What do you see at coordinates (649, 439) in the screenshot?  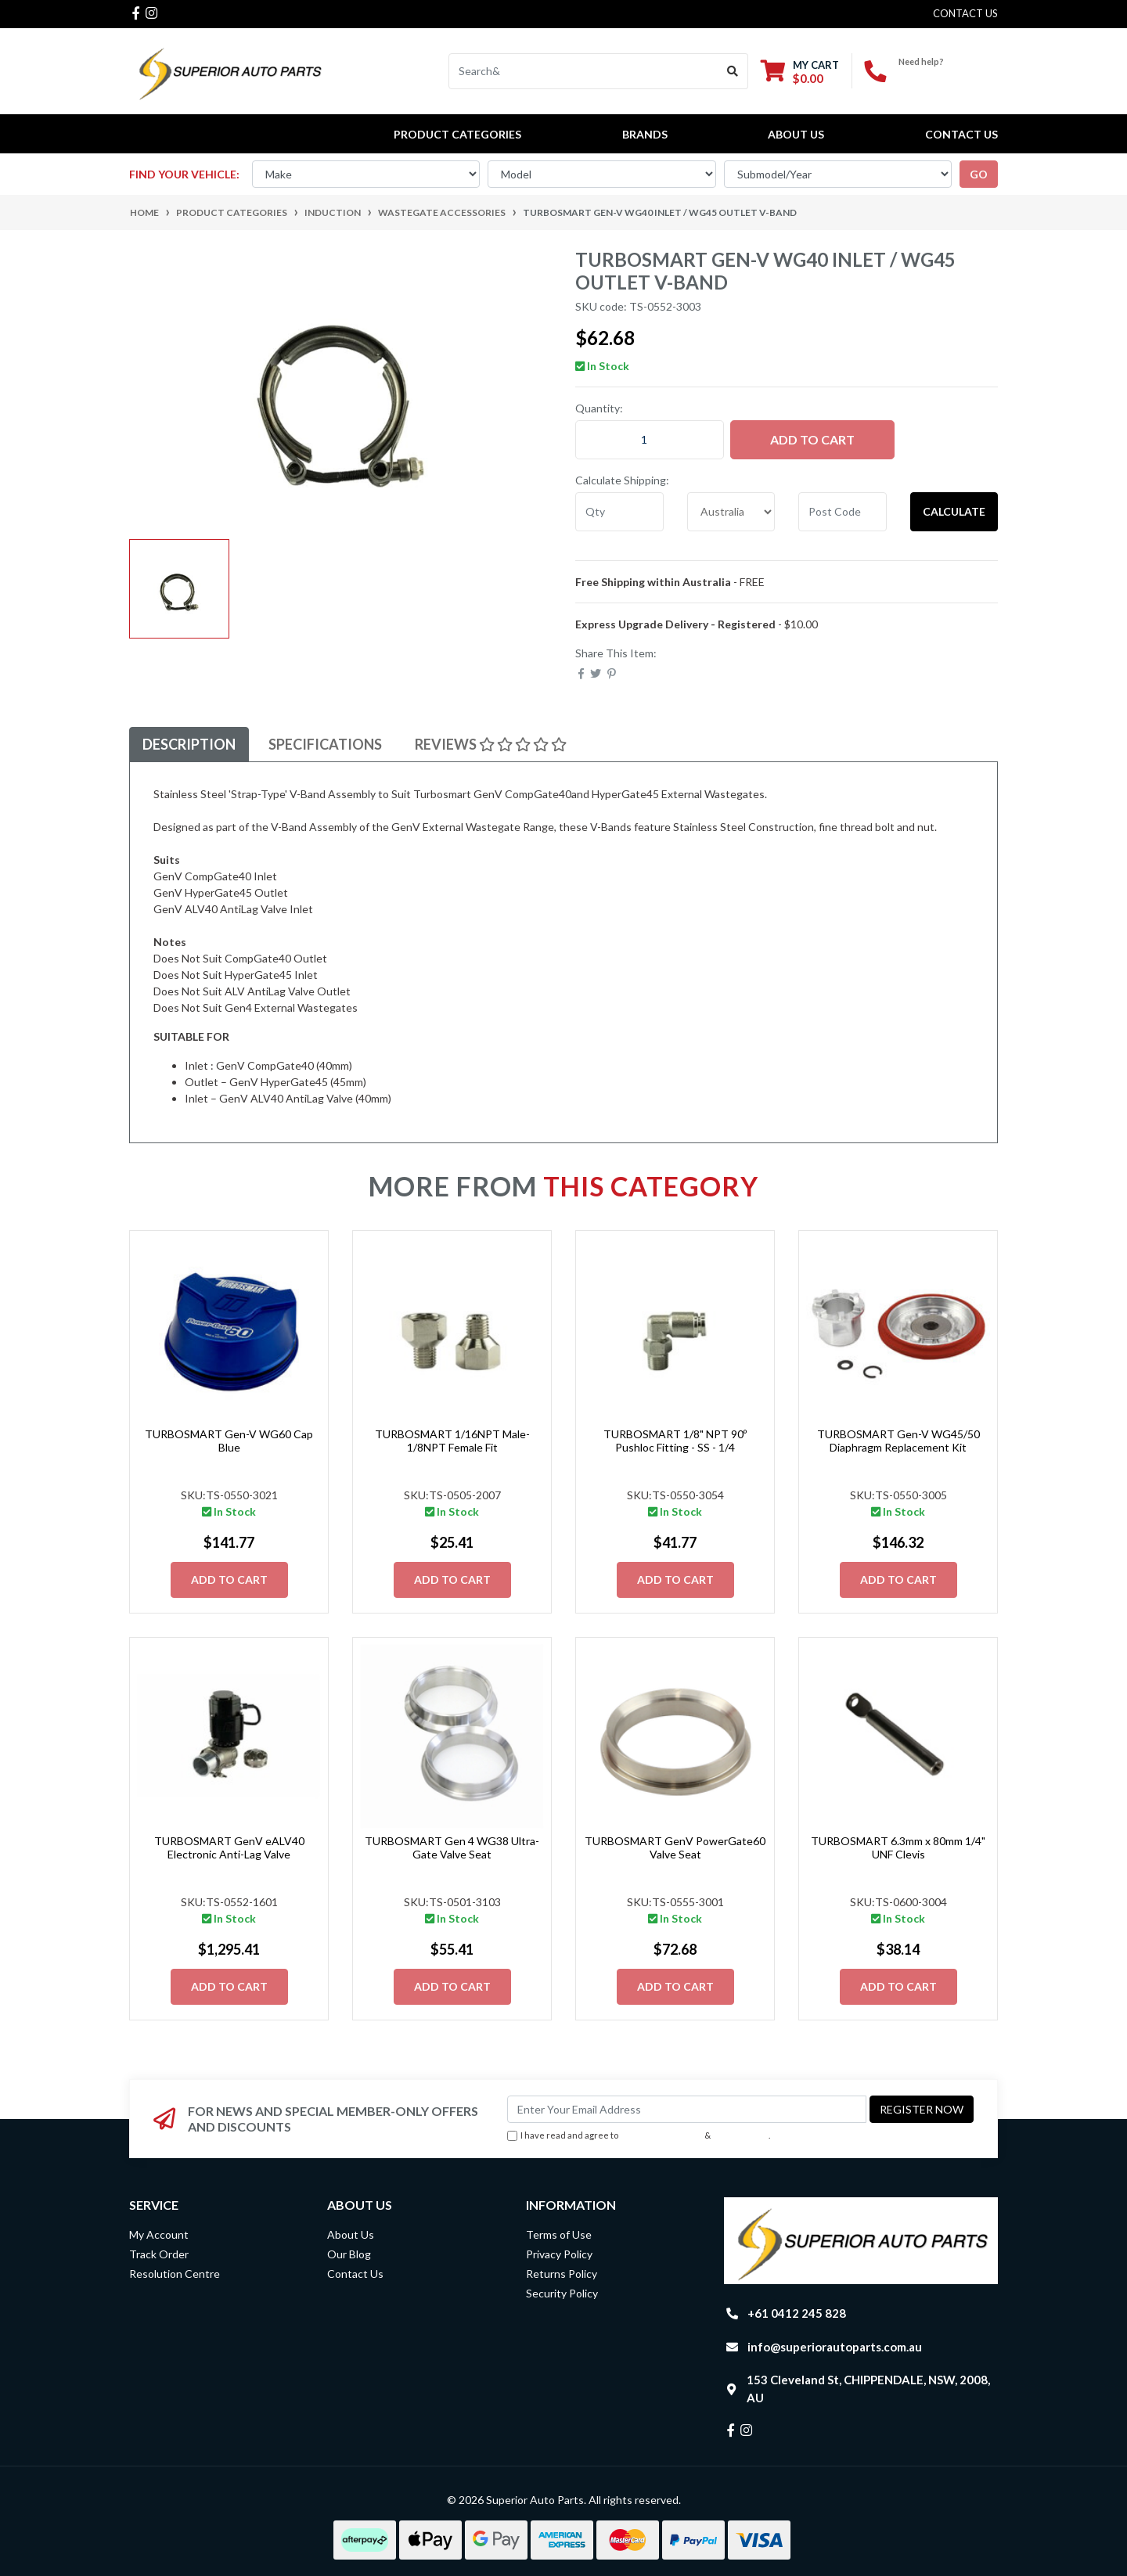 I see `[TURBOSMART Gen-V WG40 Inlet / WG45 Outlet V-Band quantity field]` at bounding box center [649, 439].